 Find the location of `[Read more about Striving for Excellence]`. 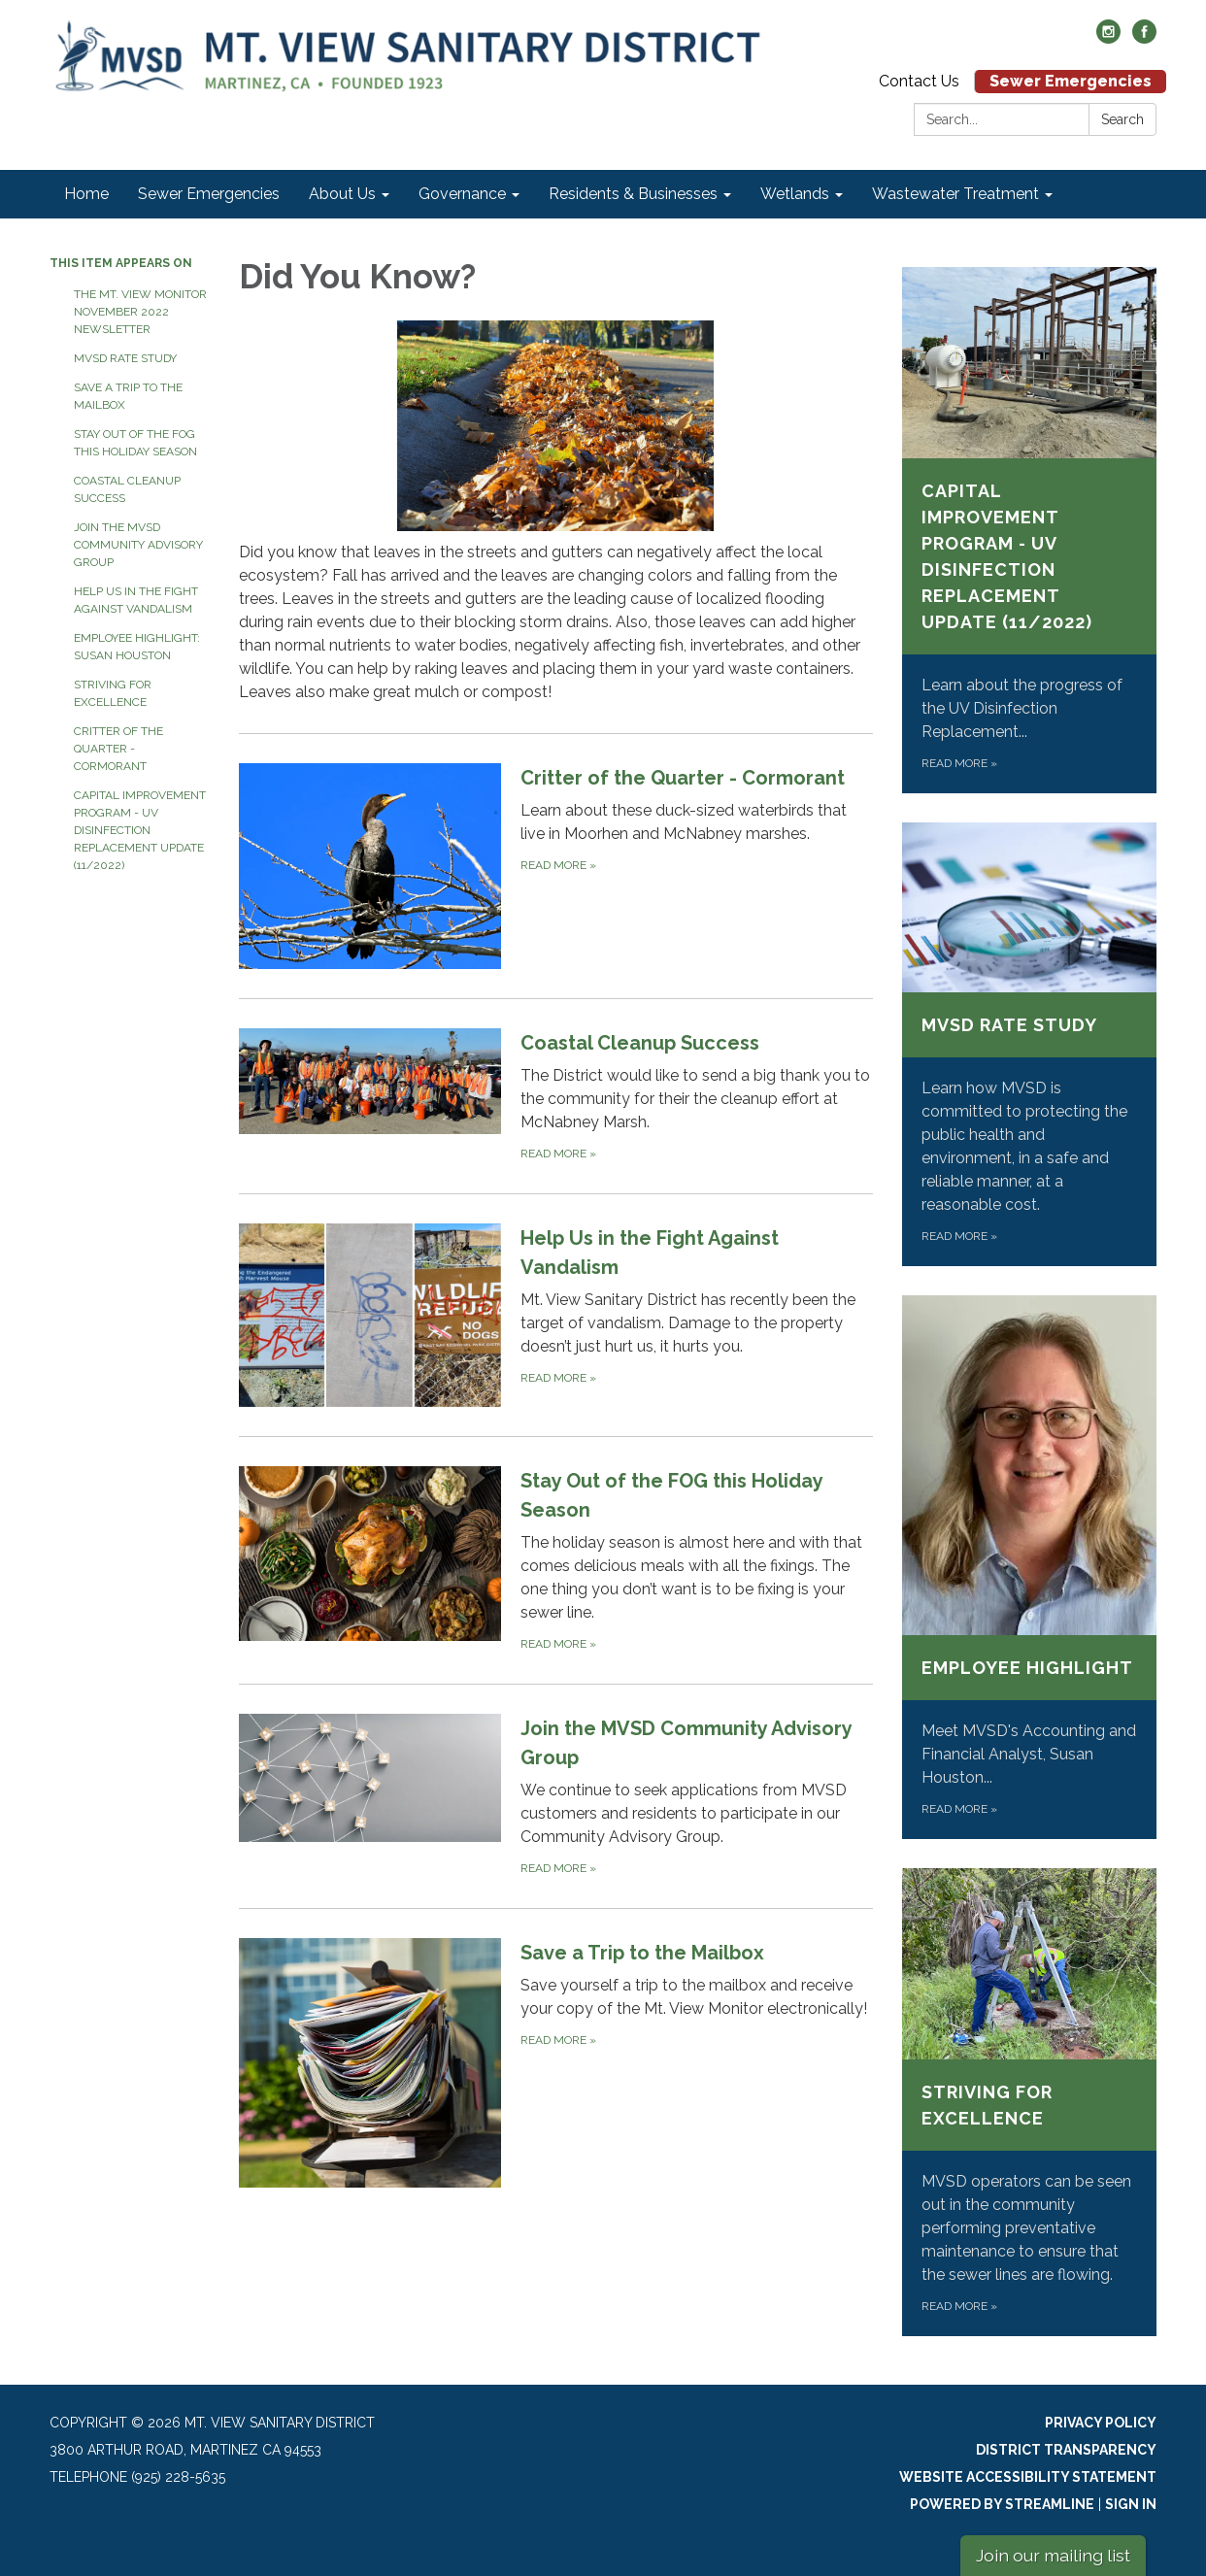

[Read more about Striving for Excellence] is located at coordinates (1029, 2102).